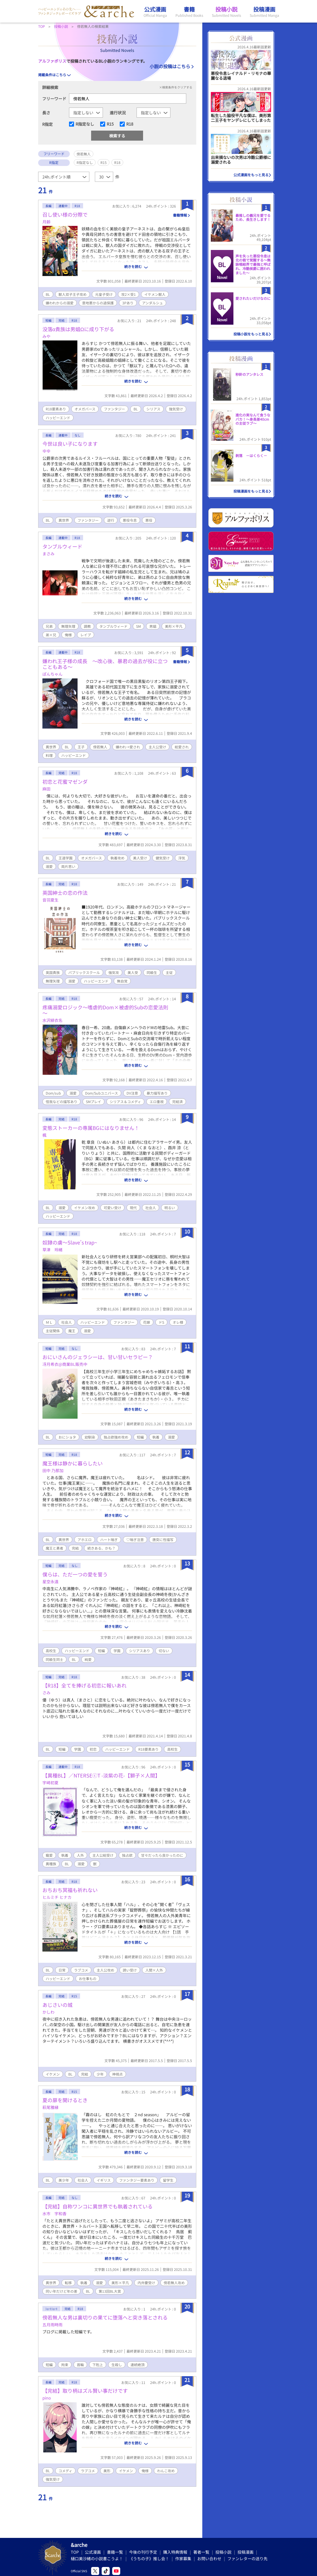  I want to click on 第13回BL大賞, so click(110, 2291).